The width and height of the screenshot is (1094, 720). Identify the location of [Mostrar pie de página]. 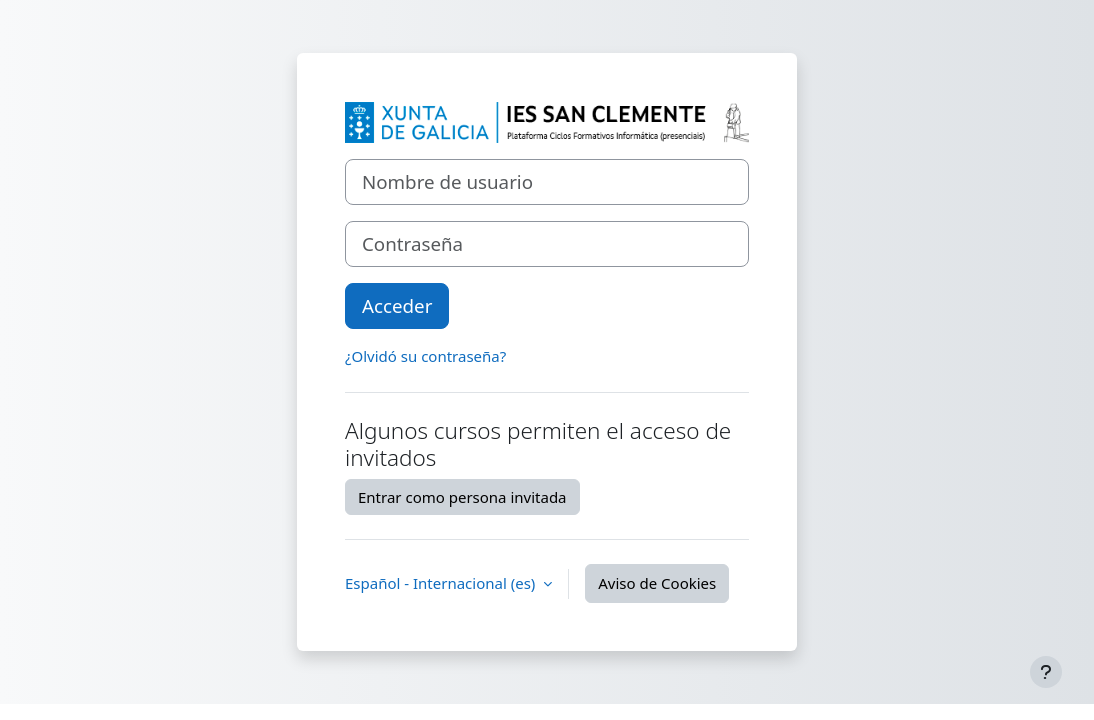
(1046, 672).